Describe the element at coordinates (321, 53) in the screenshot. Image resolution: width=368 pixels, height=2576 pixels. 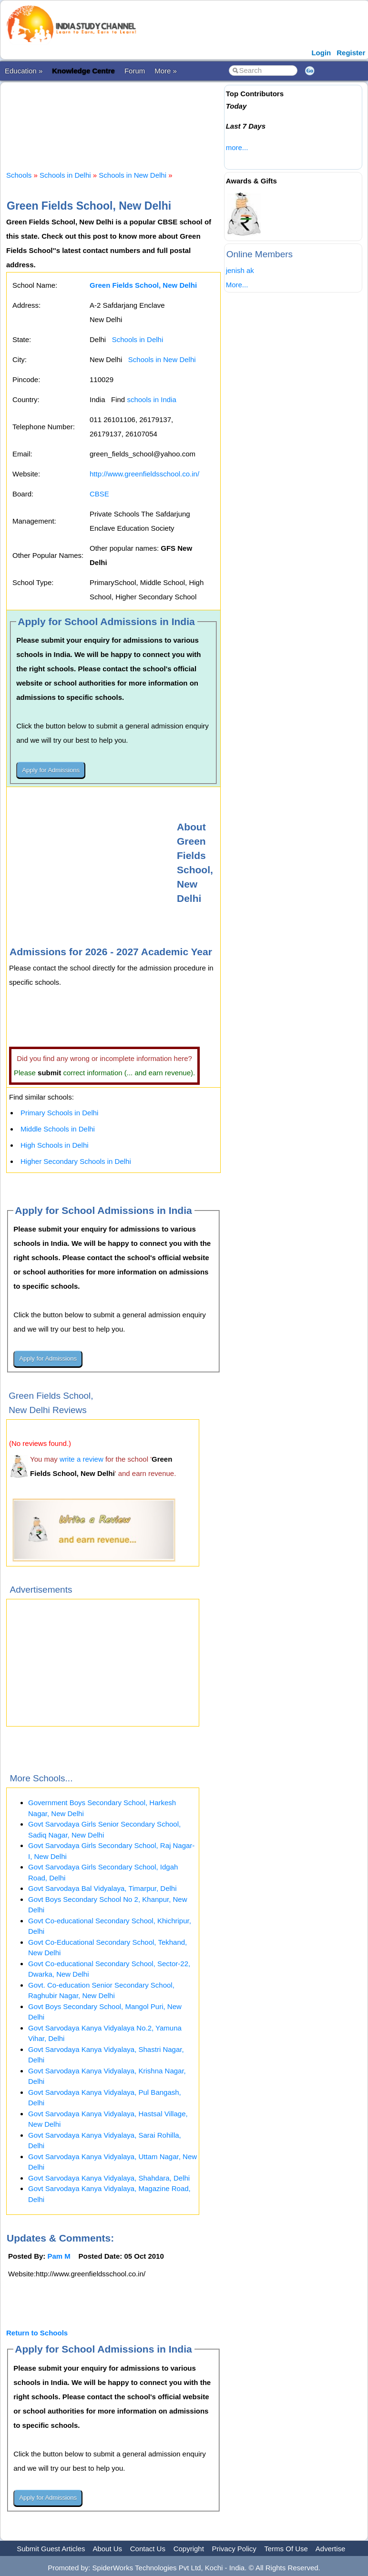
I see `Login` at that location.